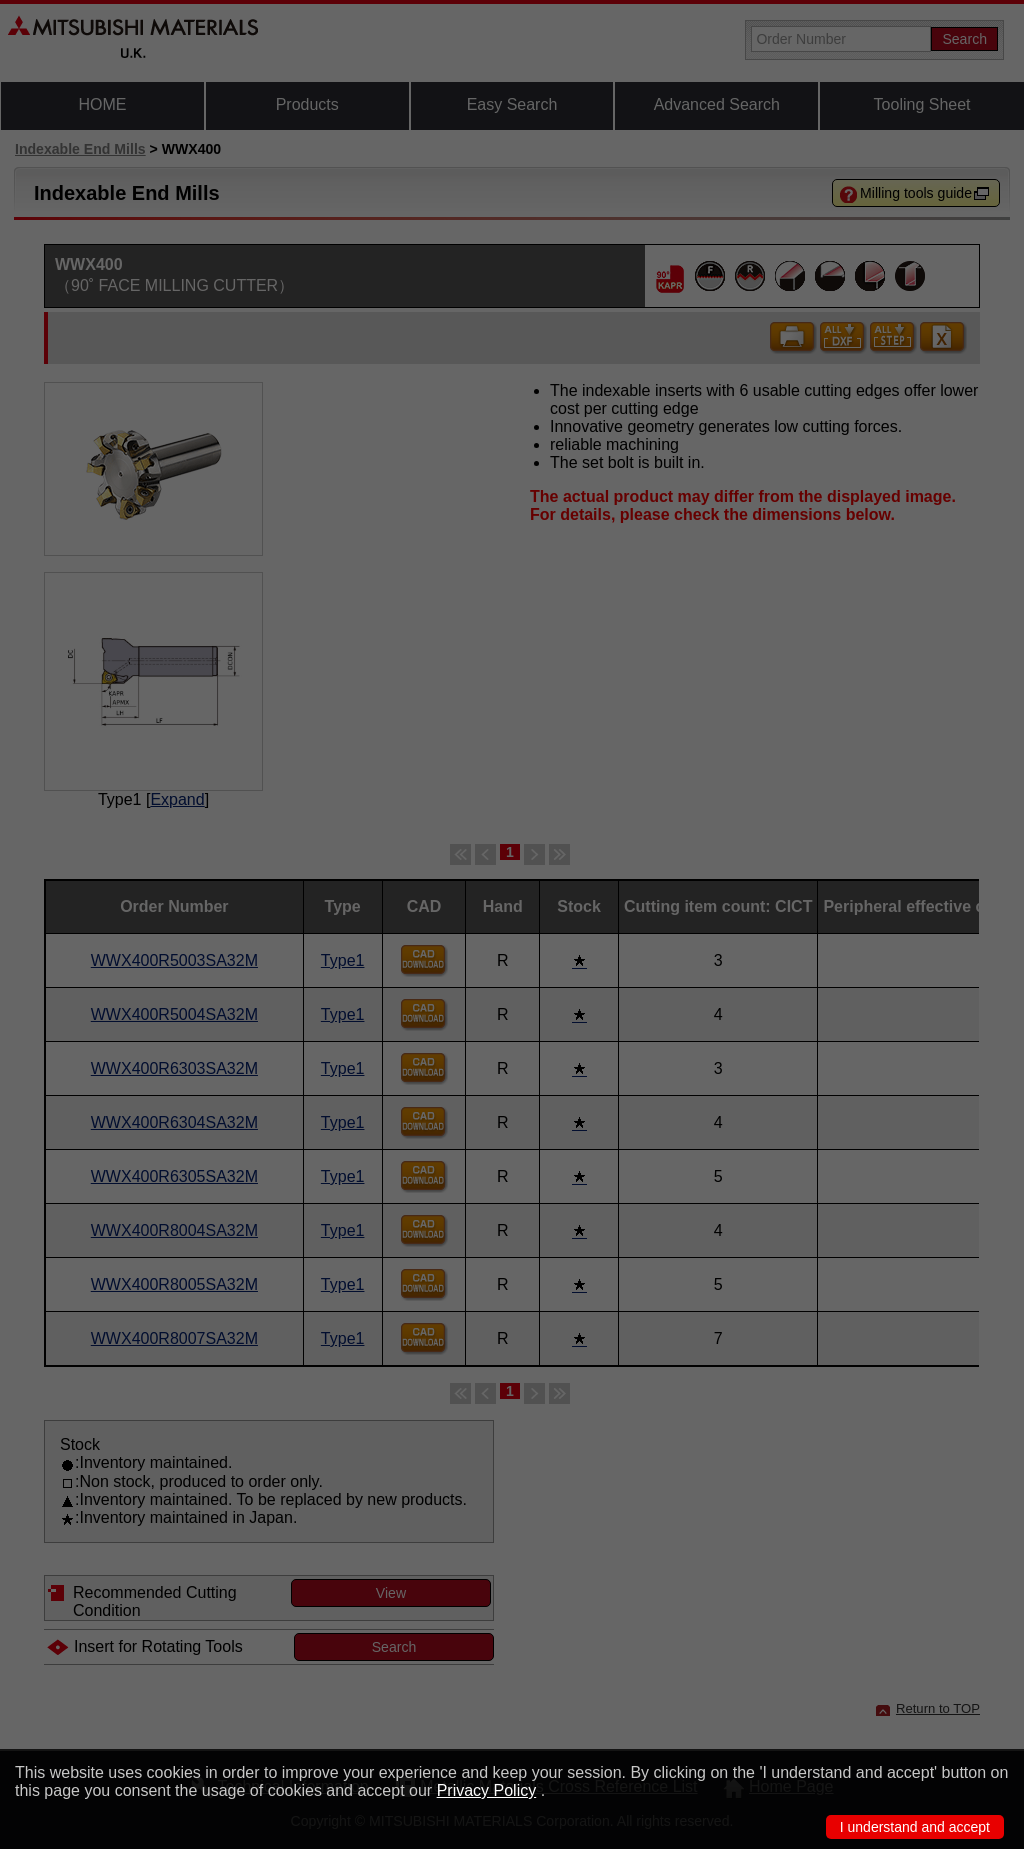 This screenshot has width=1024, height=1849. I want to click on Privacy Policy, so click(487, 1790).